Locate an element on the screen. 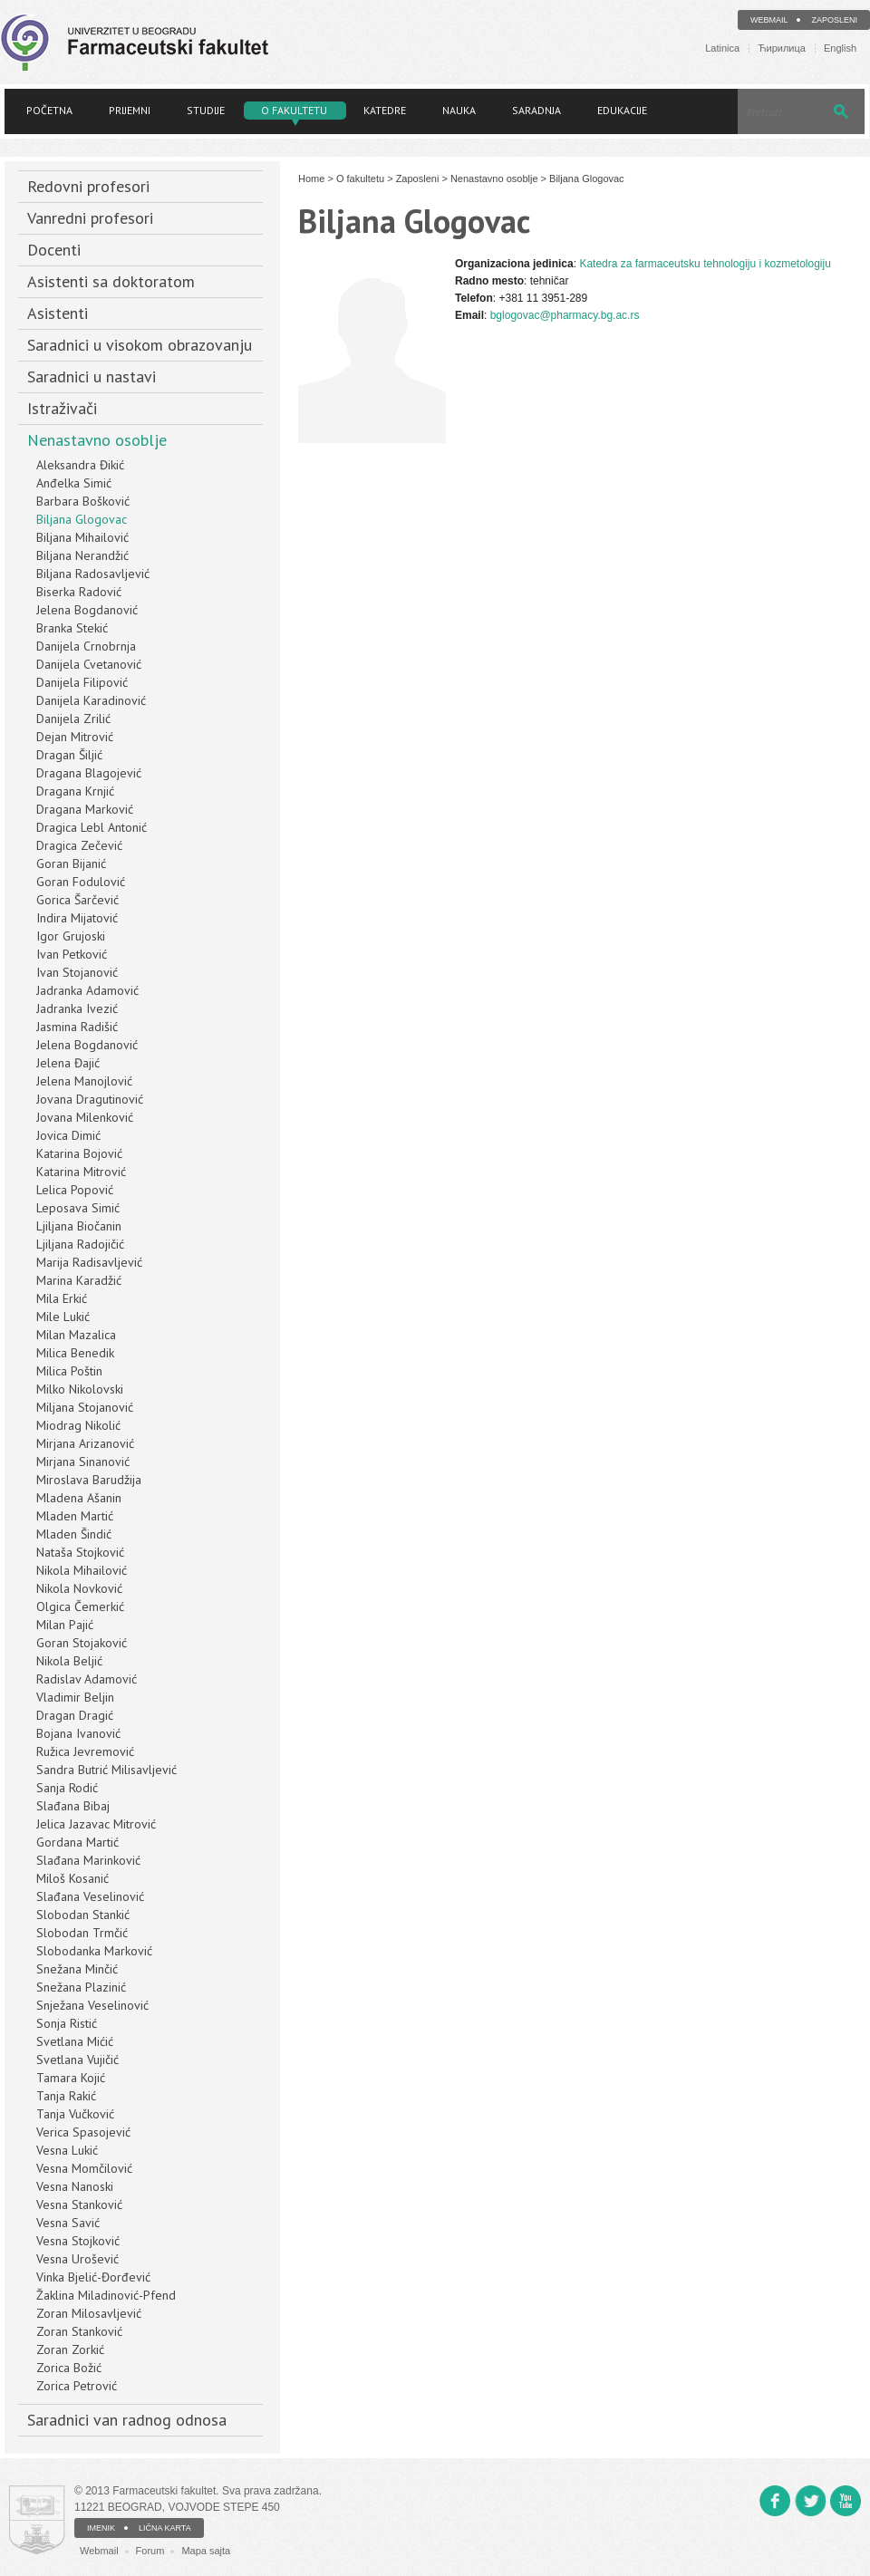 The width and height of the screenshot is (870, 2576). IMENIK is located at coordinates (101, 2528).